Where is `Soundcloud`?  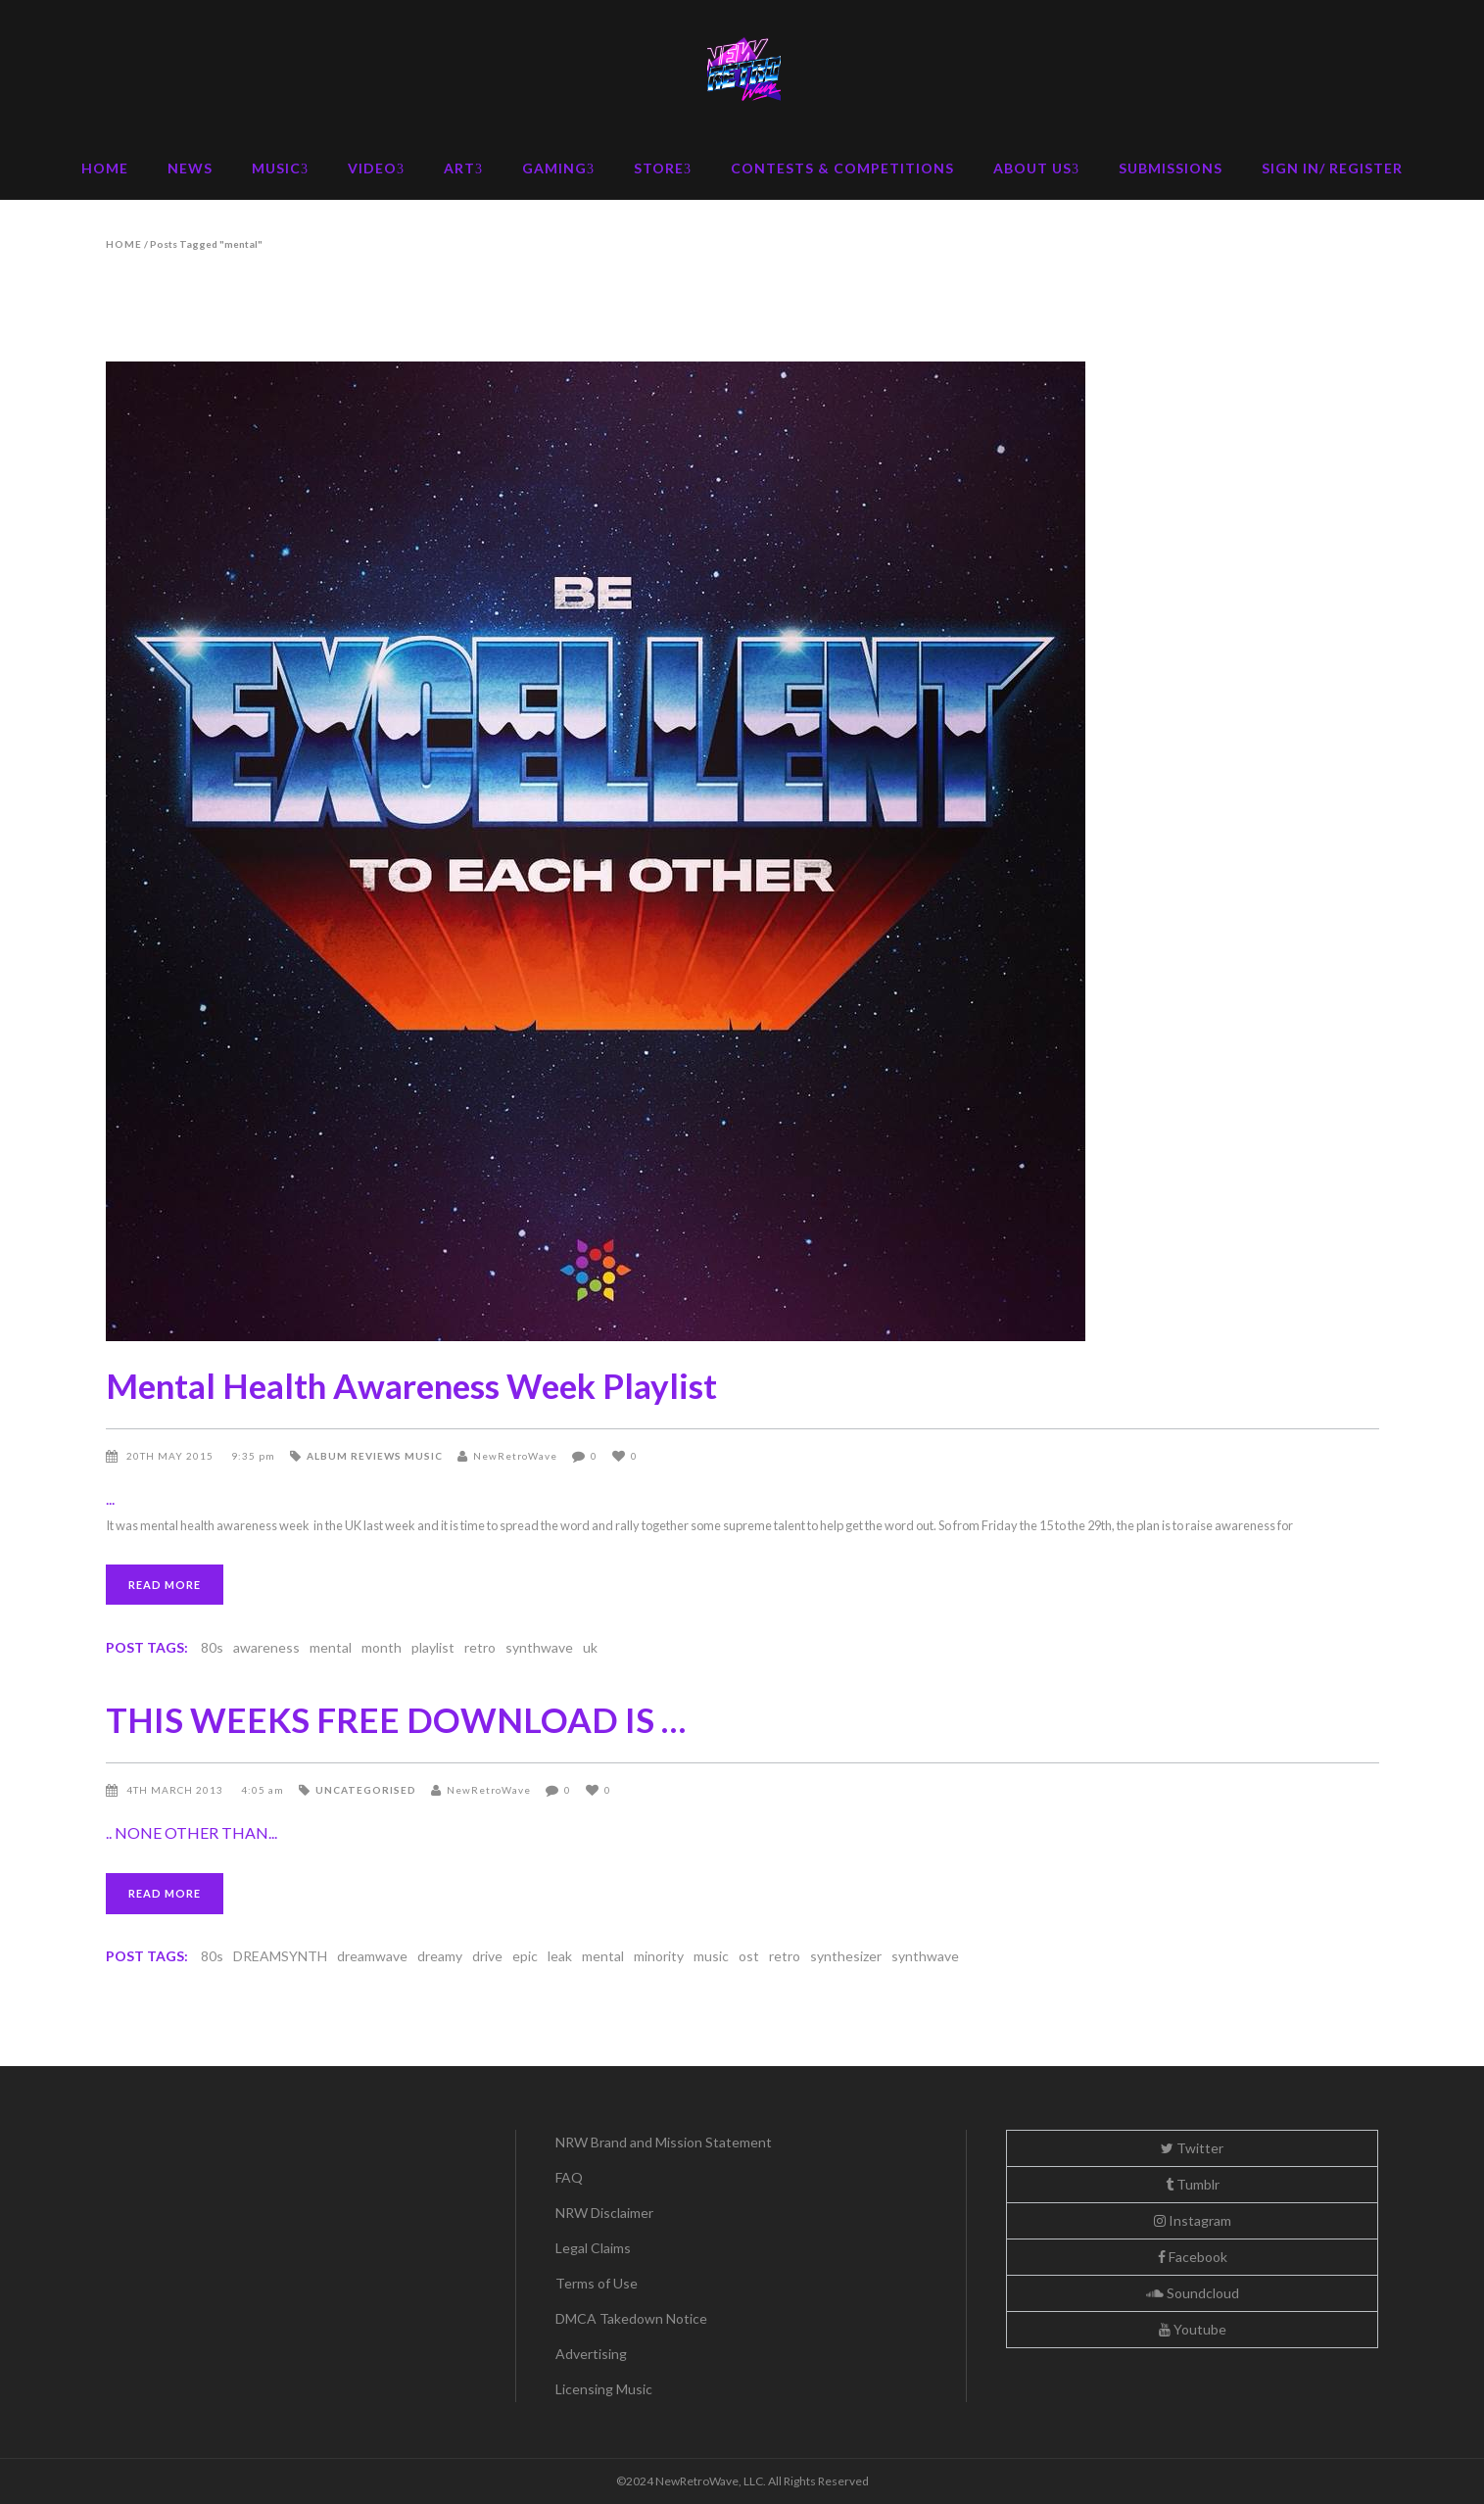
Soundcloud is located at coordinates (1192, 2293).